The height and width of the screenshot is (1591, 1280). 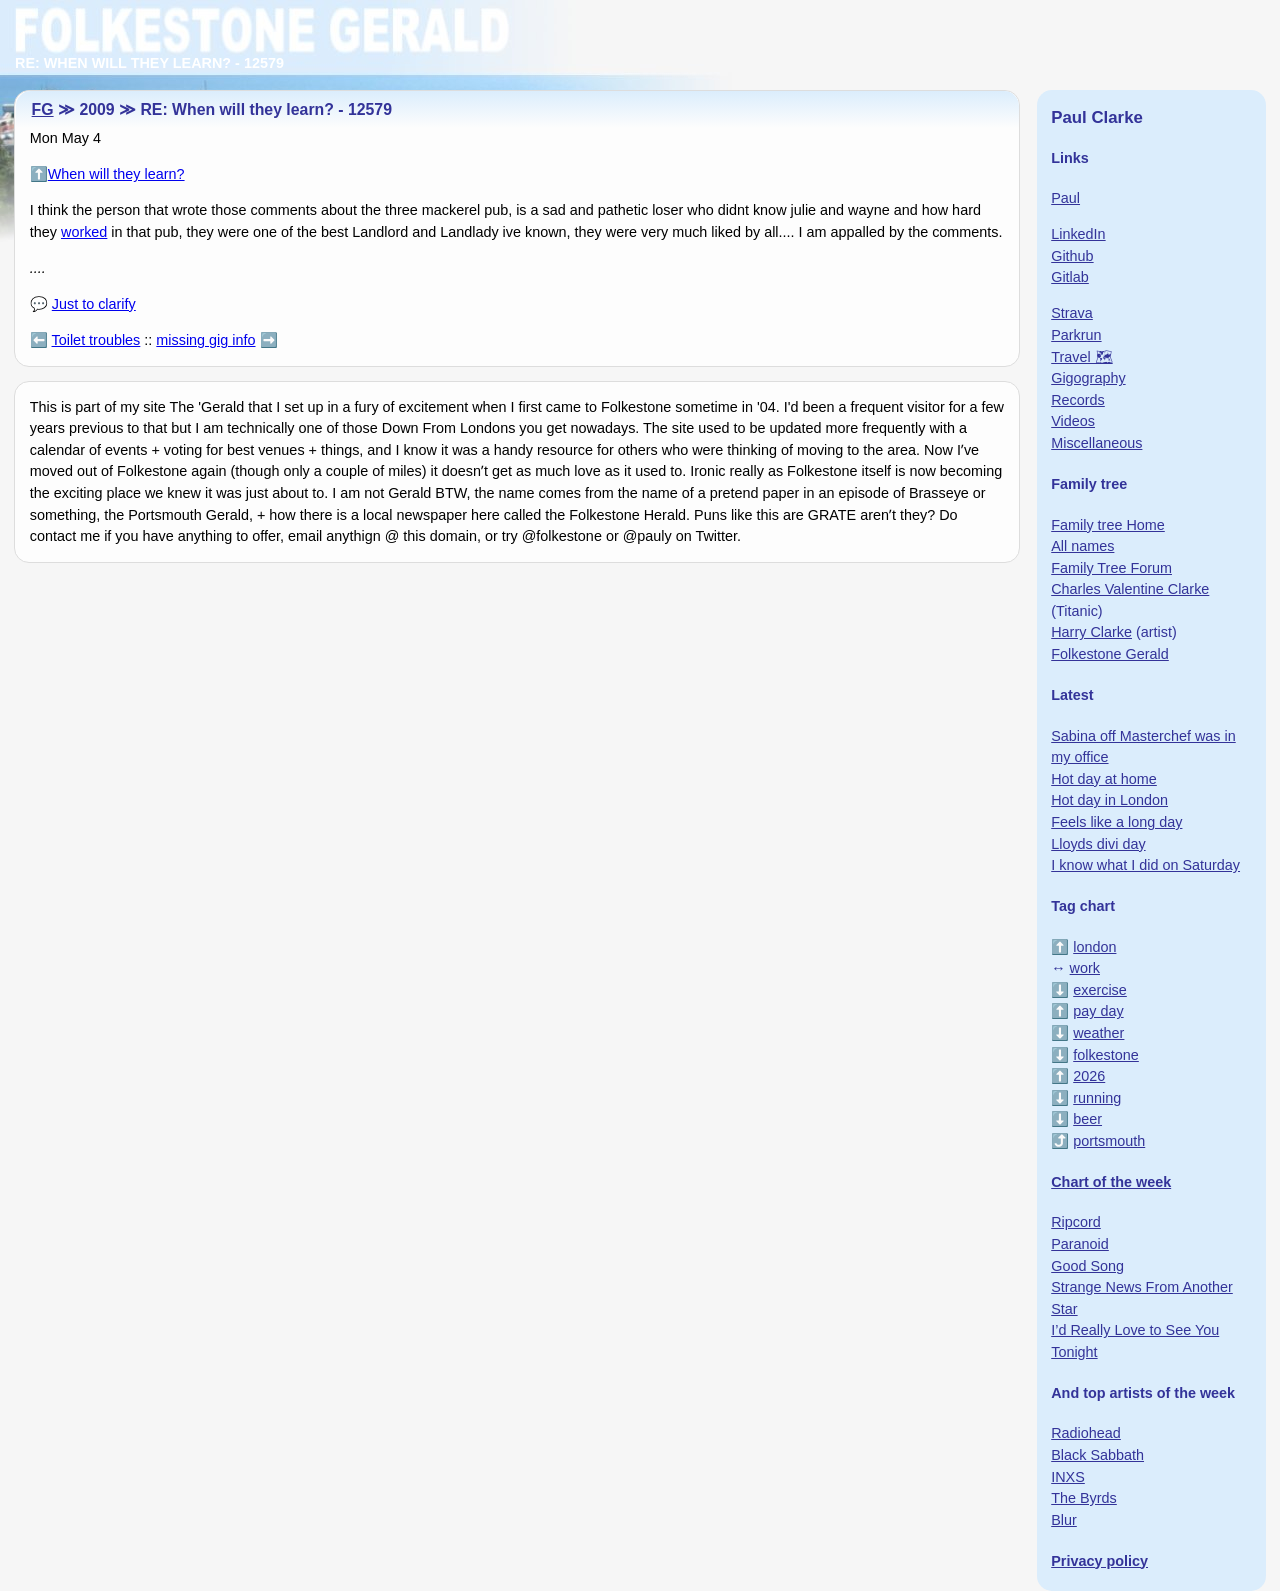 What do you see at coordinates (1081, 357) in the screenshot?
I see `Travel 🗺` at bounding box center [1081, 357].